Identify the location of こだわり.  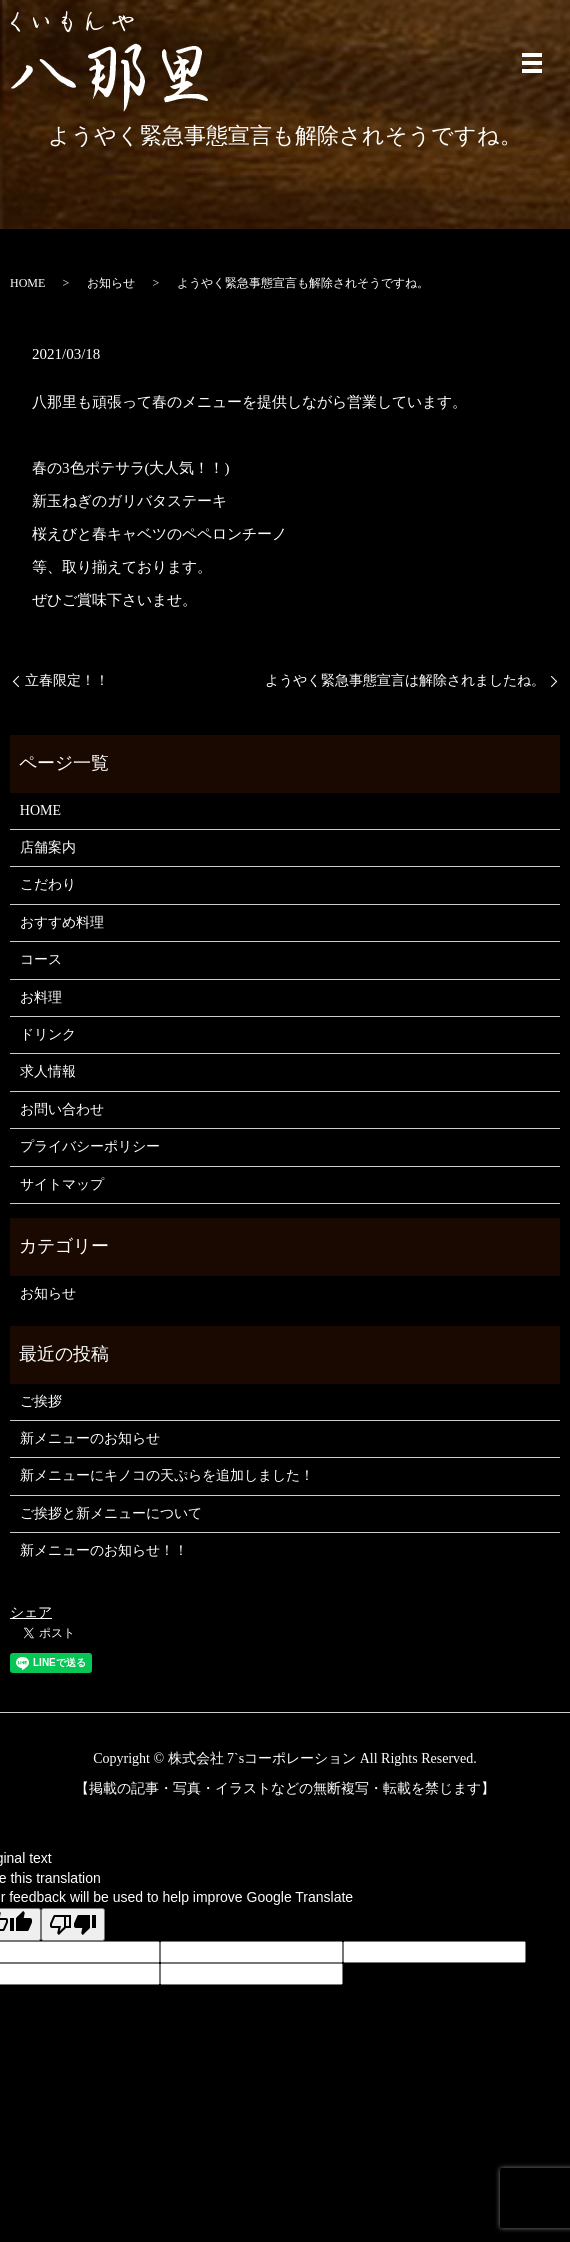
(48, 884).